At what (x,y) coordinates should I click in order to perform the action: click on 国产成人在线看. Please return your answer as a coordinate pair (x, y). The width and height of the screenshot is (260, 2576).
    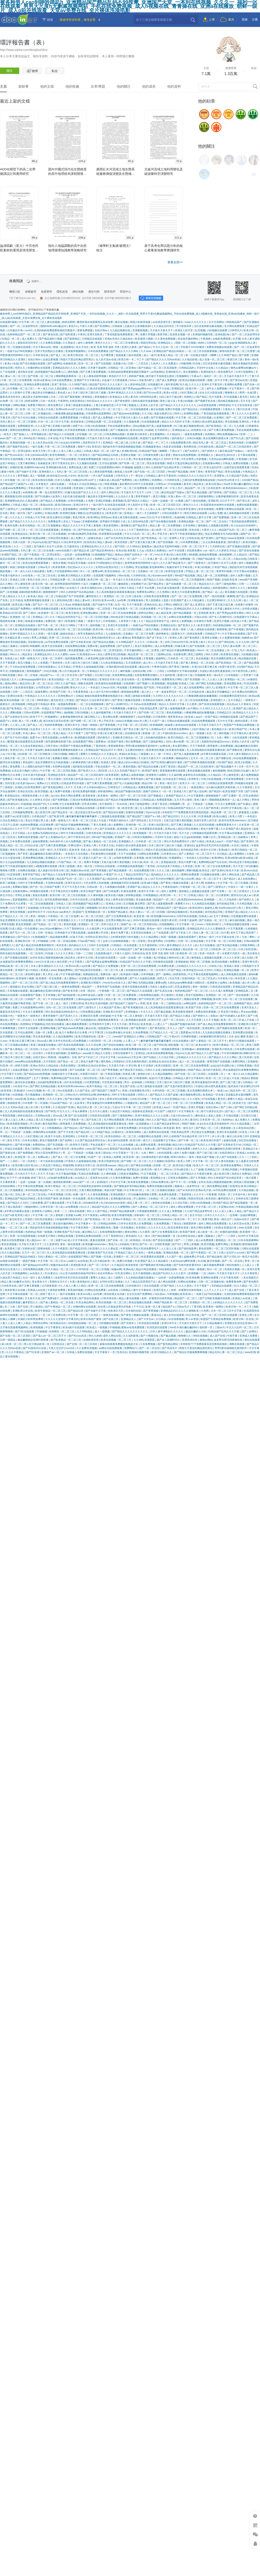
    Looking at the image, I should click on (38, 808).